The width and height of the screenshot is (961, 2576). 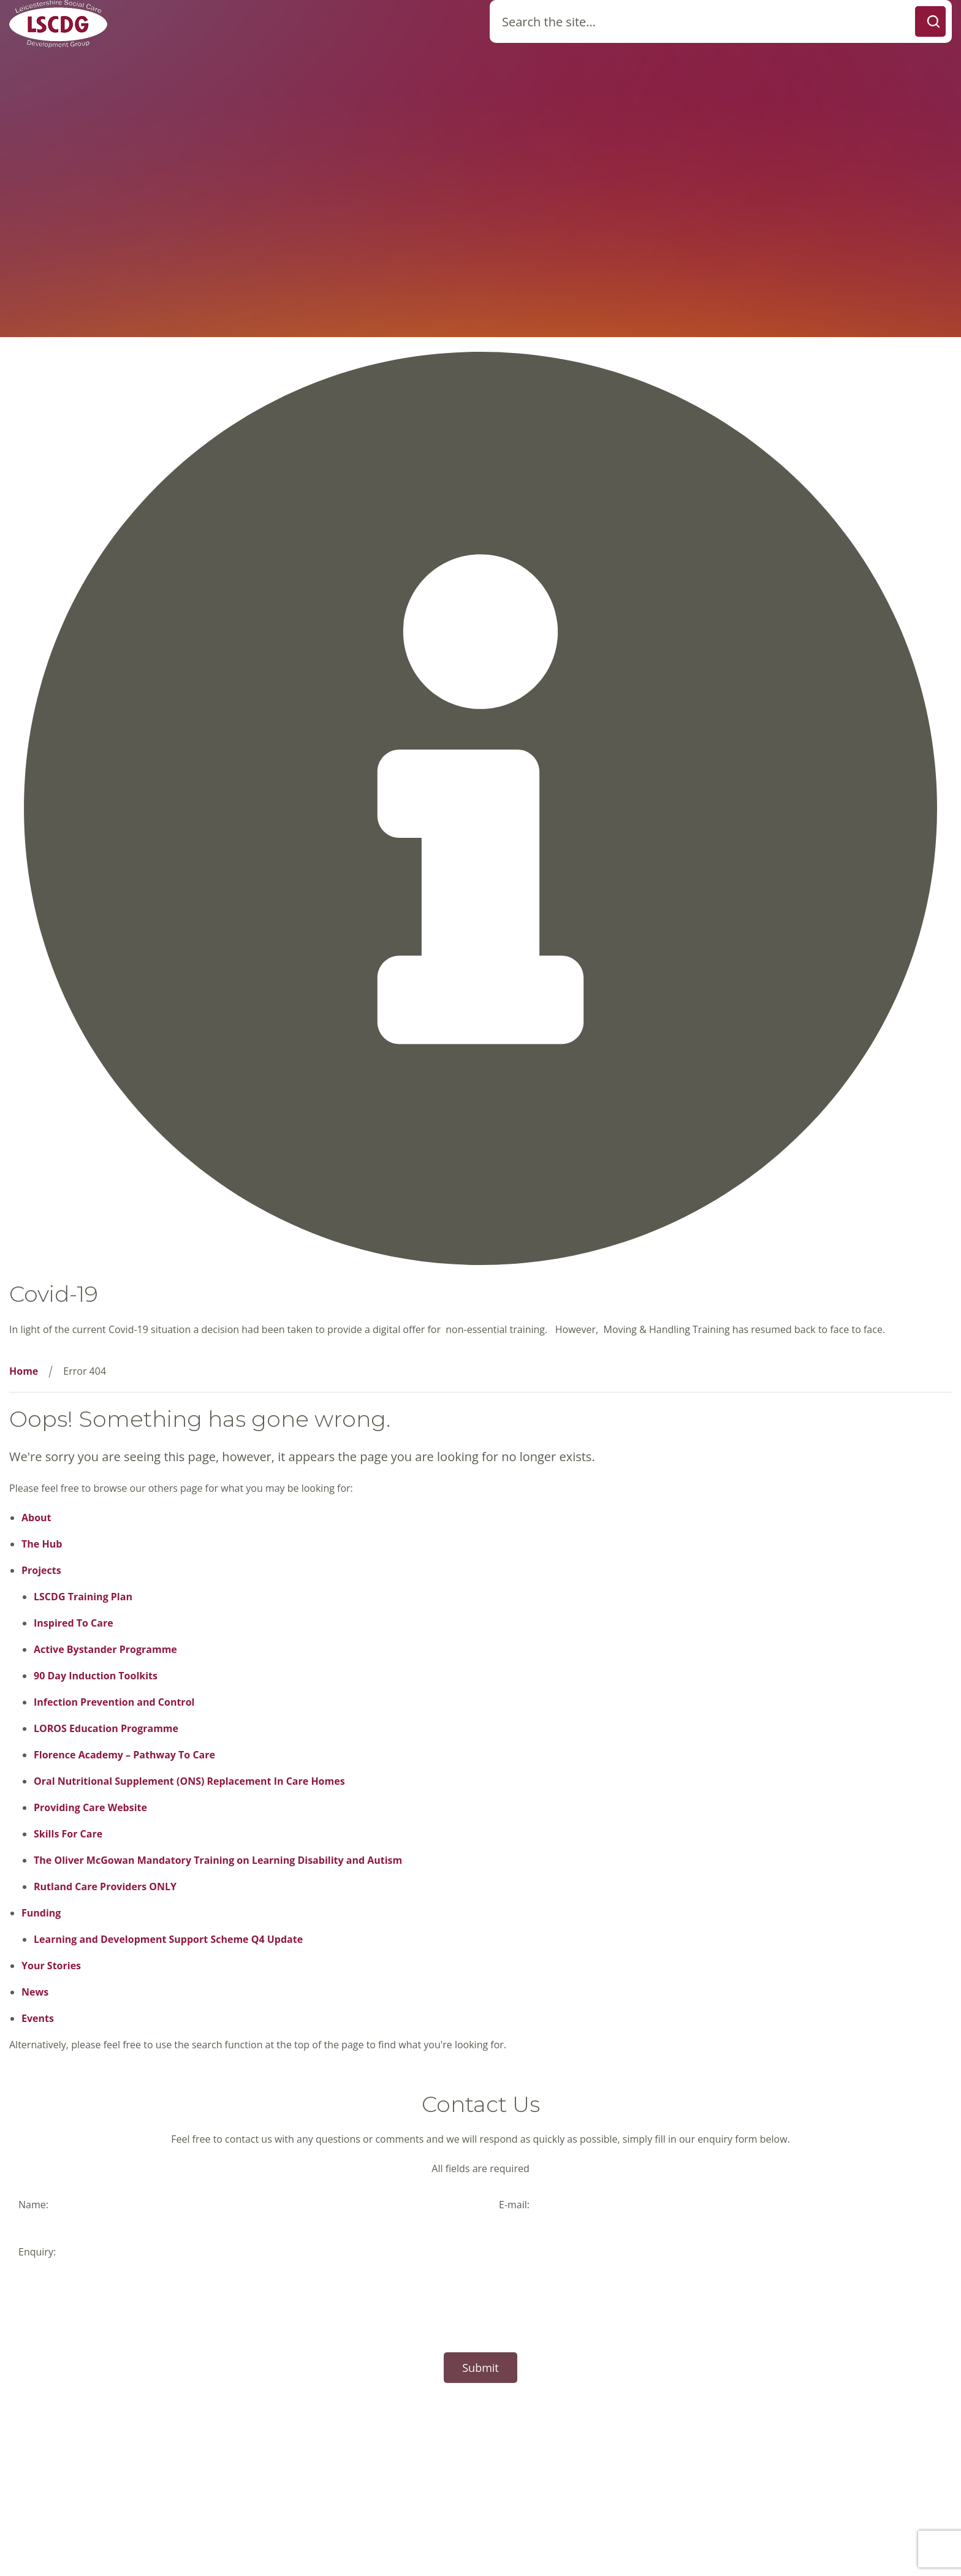 What do you see at coordinates (73, 1623) in the screenshot?
I see `Inspired To Care` at bounding box center [73, 1623].